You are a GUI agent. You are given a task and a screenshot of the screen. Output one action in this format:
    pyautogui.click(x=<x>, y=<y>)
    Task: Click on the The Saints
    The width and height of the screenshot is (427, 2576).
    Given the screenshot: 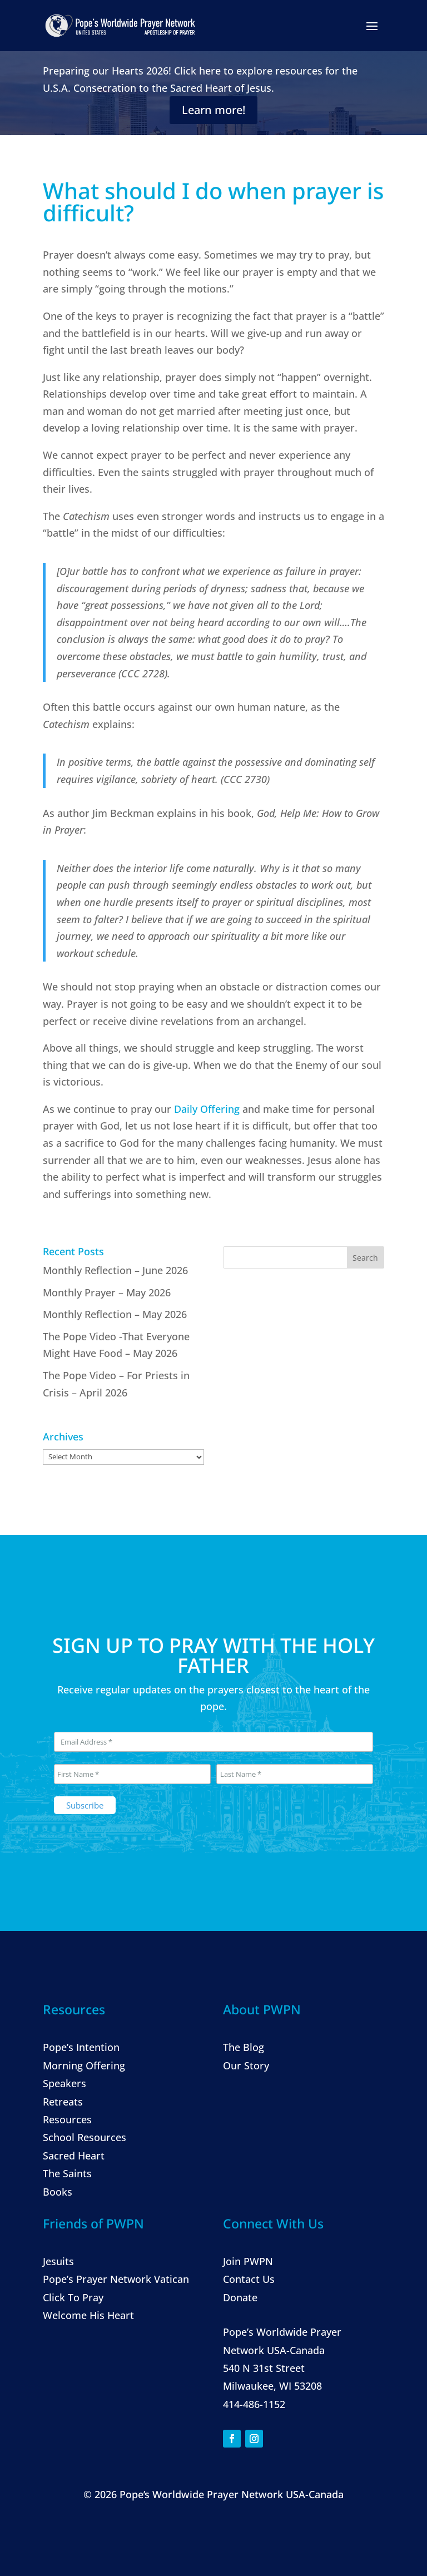 What is the action you would take?
    pyautogui.click(x=67, y=2173)
    